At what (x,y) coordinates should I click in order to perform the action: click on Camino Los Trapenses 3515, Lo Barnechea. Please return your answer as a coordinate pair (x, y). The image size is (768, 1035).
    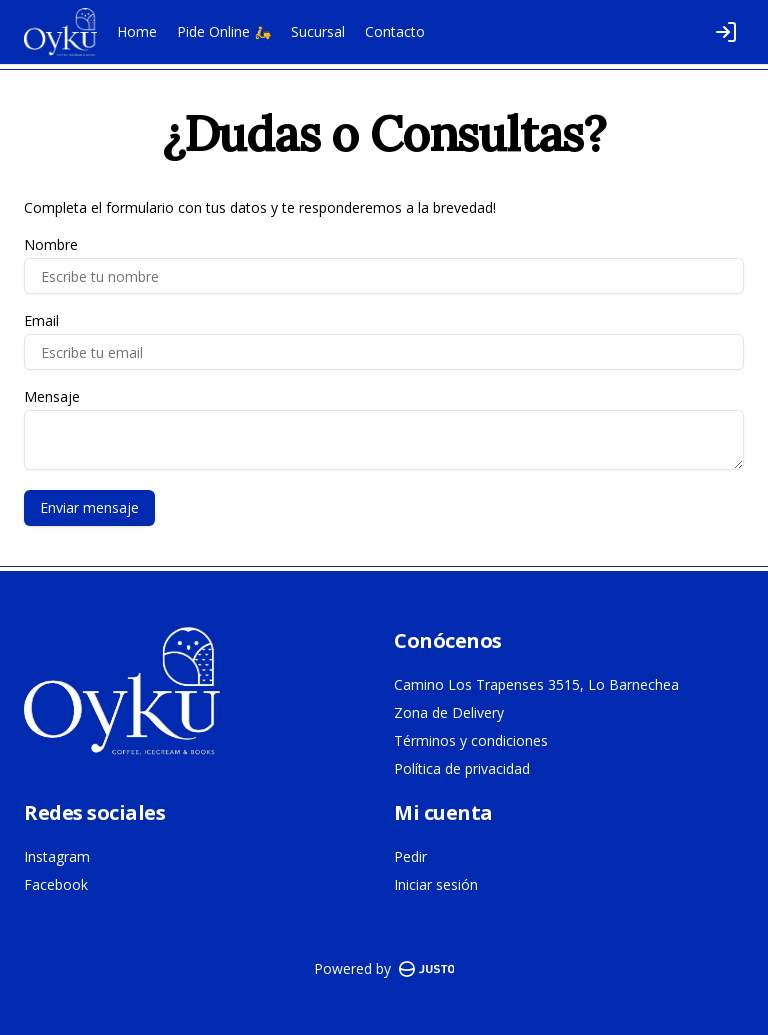
    Looking at the image, I should click on (536, 684).